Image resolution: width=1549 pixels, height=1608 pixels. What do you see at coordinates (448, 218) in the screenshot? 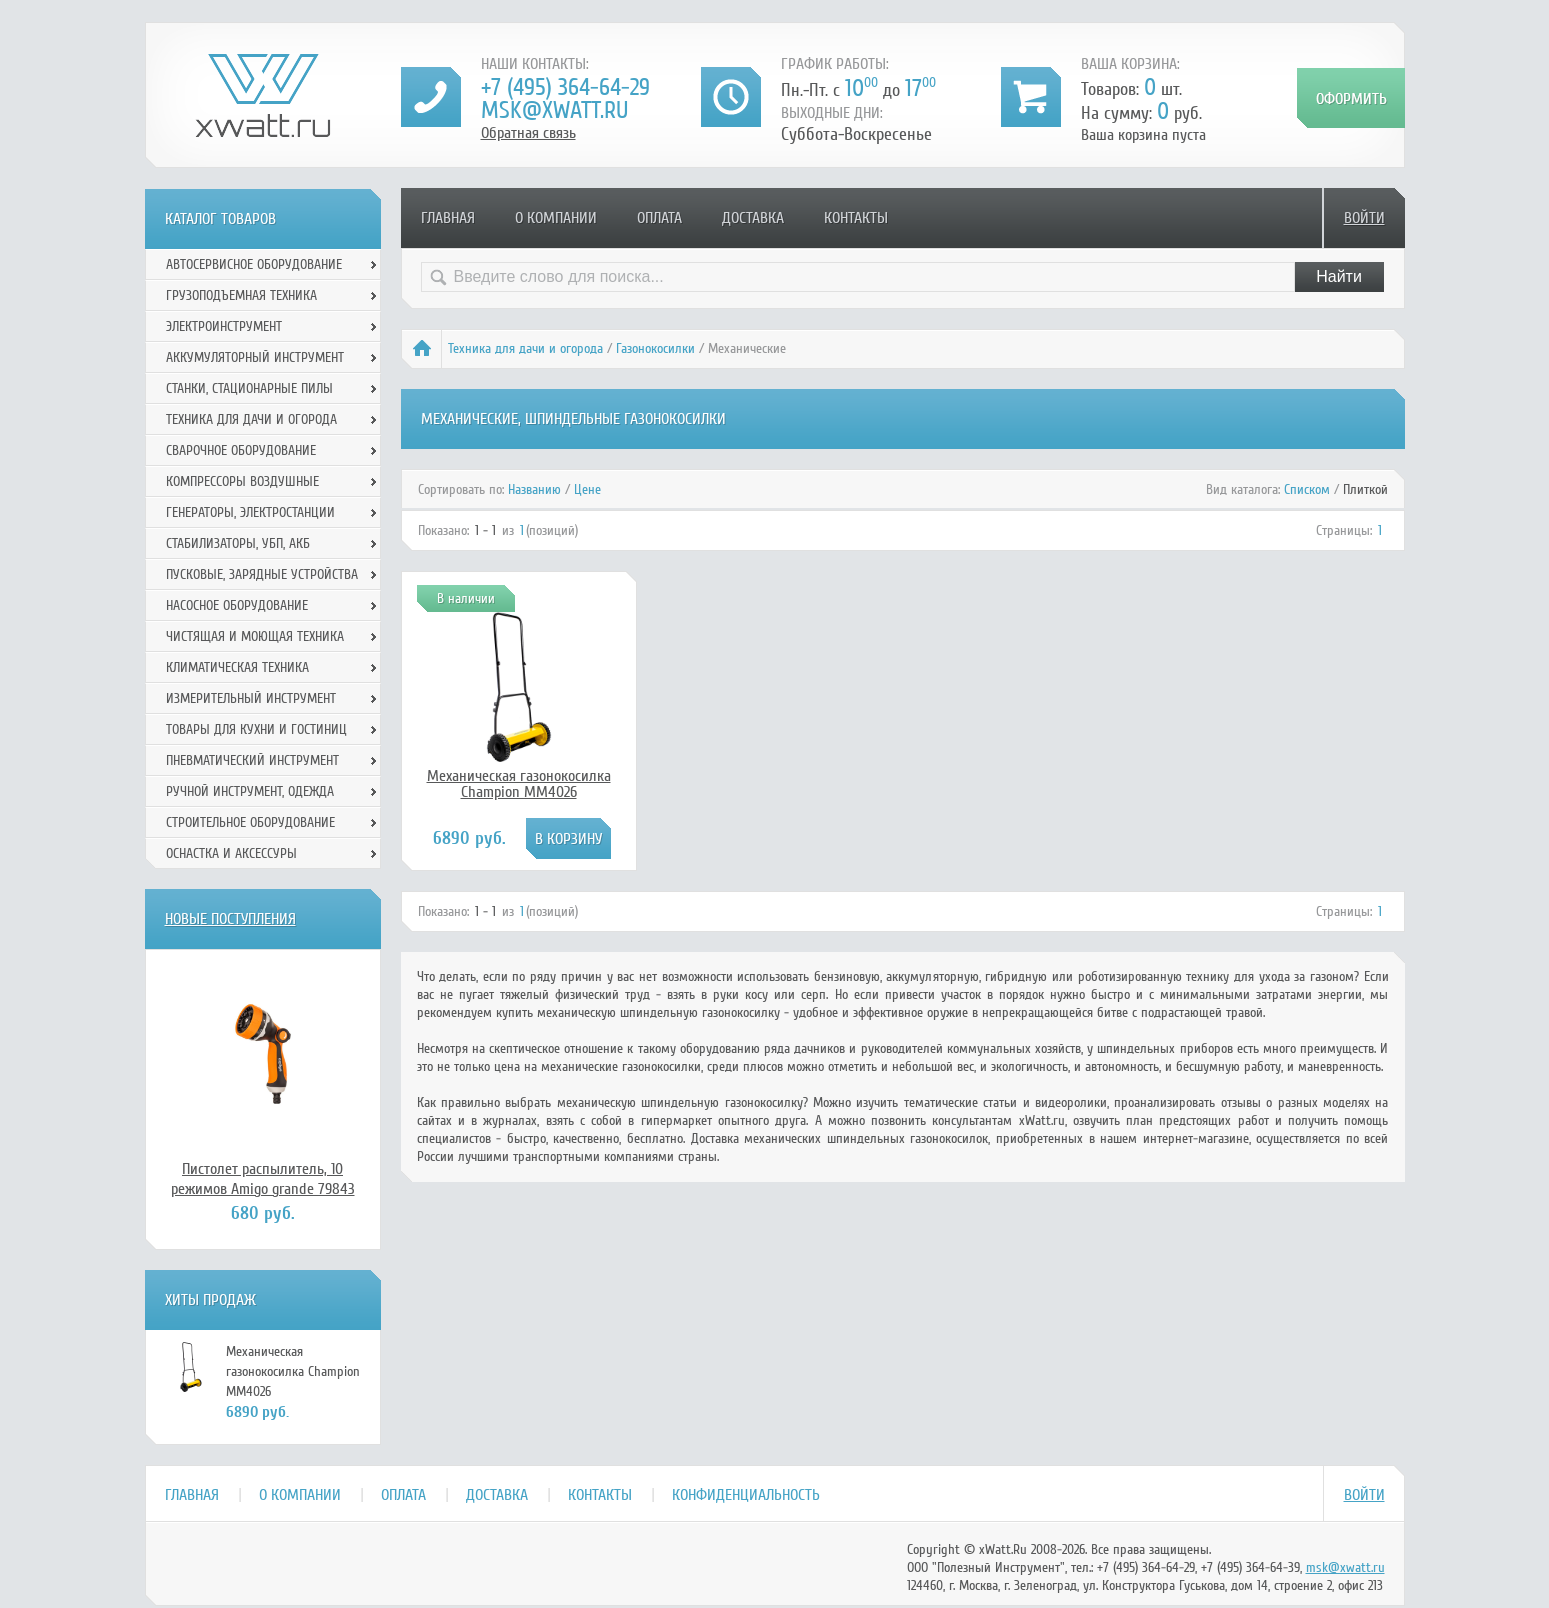
I see `Главная` at bounding box center [448, 218].